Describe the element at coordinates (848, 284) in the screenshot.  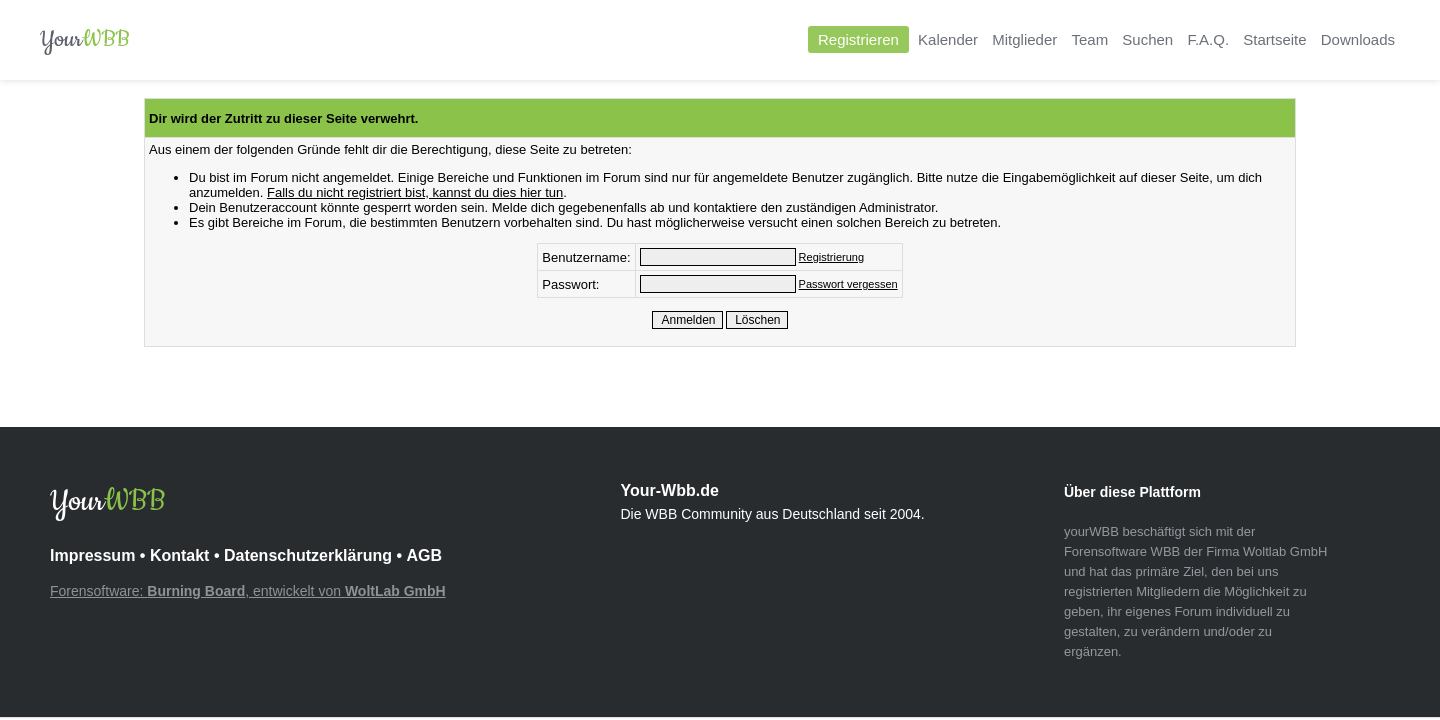
I see `Passwort vergessen` at that location.